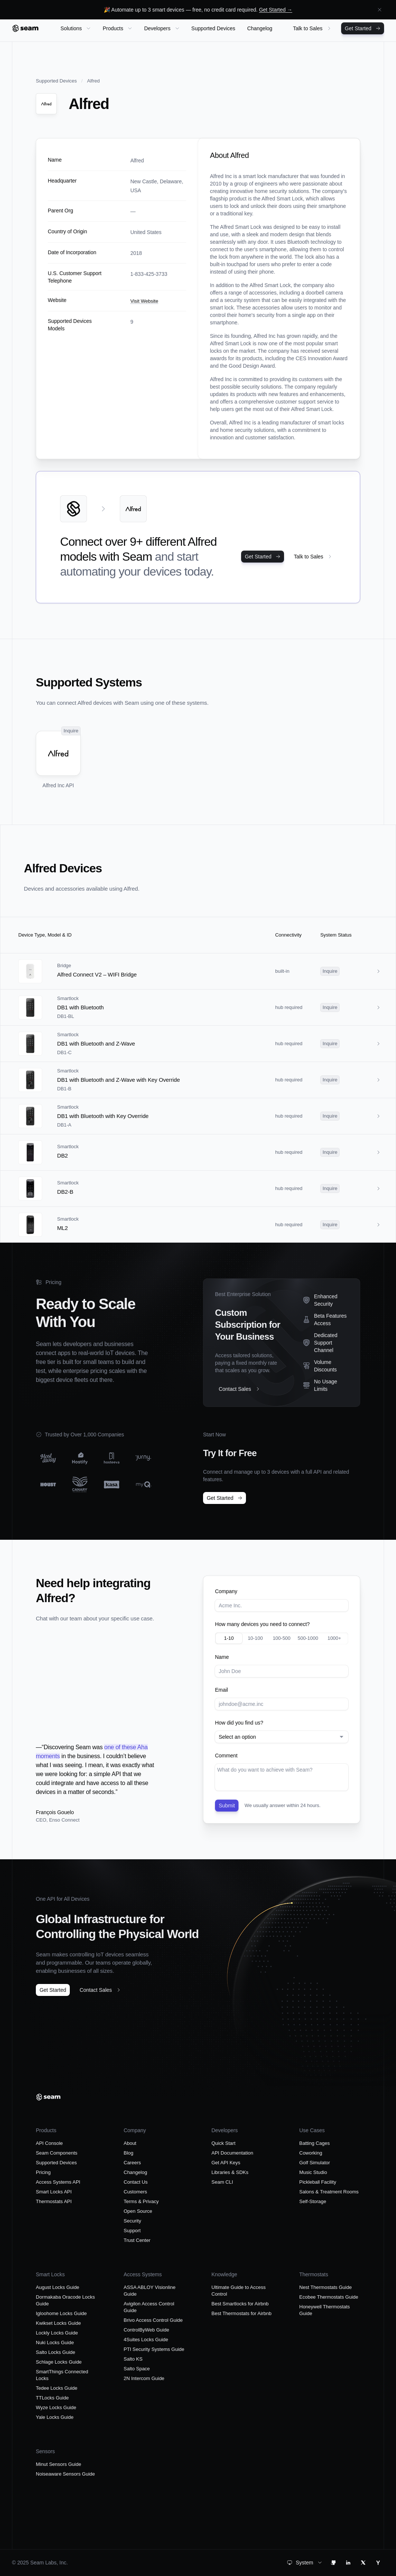 The image size is (396, 2576). I want to click on Nest Thermostats Guide, so click(325, 2287).